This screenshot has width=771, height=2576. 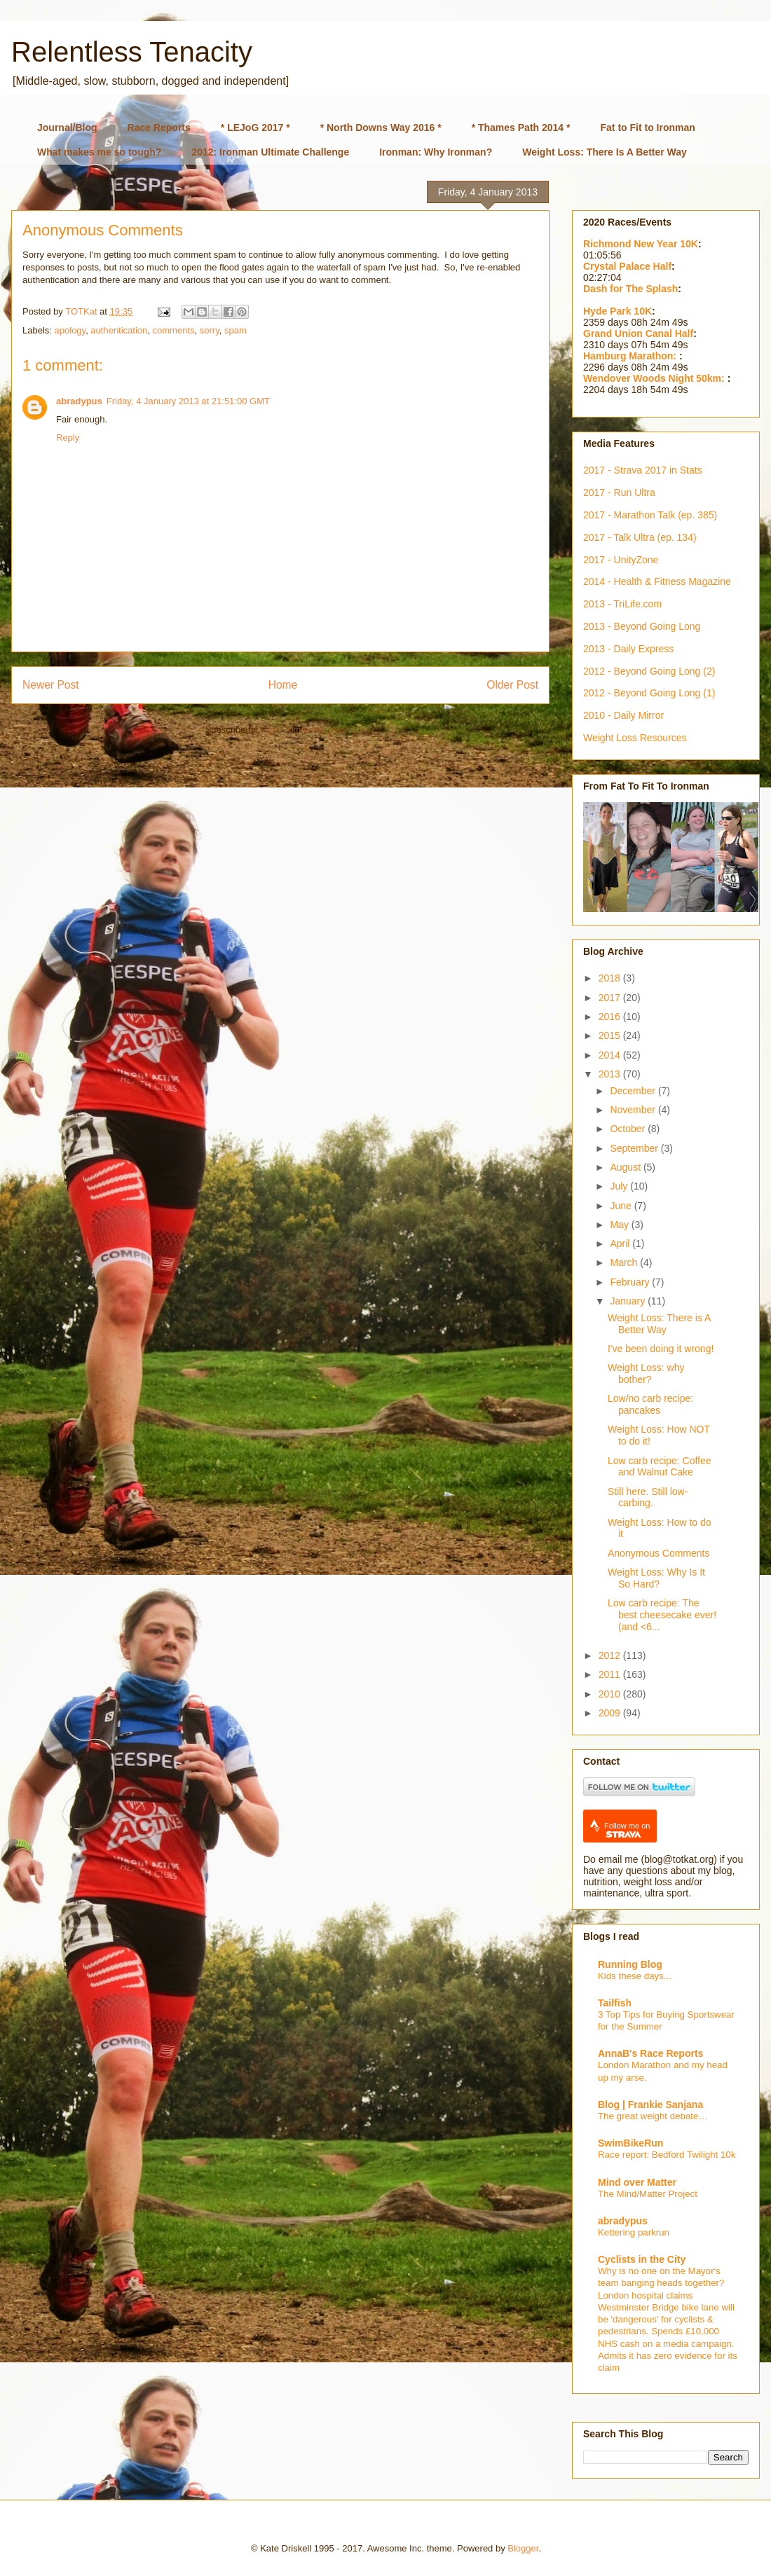 What do you see at coordinates (522, 2548) in the screenshot?
I see `Blogger` at bounding box center [522, 2548].